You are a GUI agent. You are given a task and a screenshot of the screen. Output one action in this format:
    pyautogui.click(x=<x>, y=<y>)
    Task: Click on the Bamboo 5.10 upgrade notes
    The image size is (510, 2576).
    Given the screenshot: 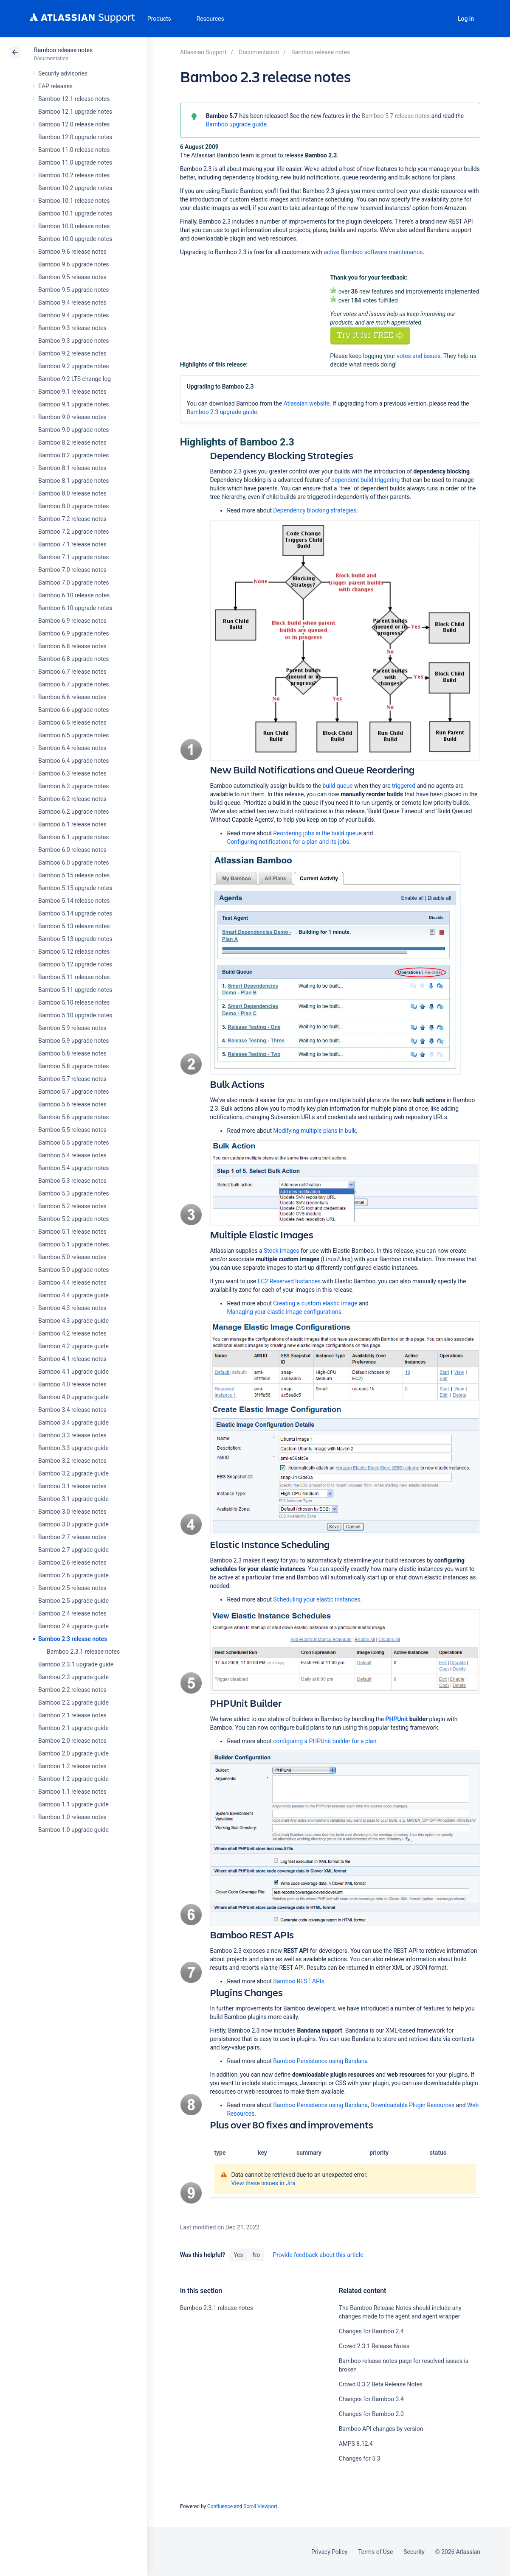 What is the action you would take?
    pyautogui.click(x=75, y=1015)
    